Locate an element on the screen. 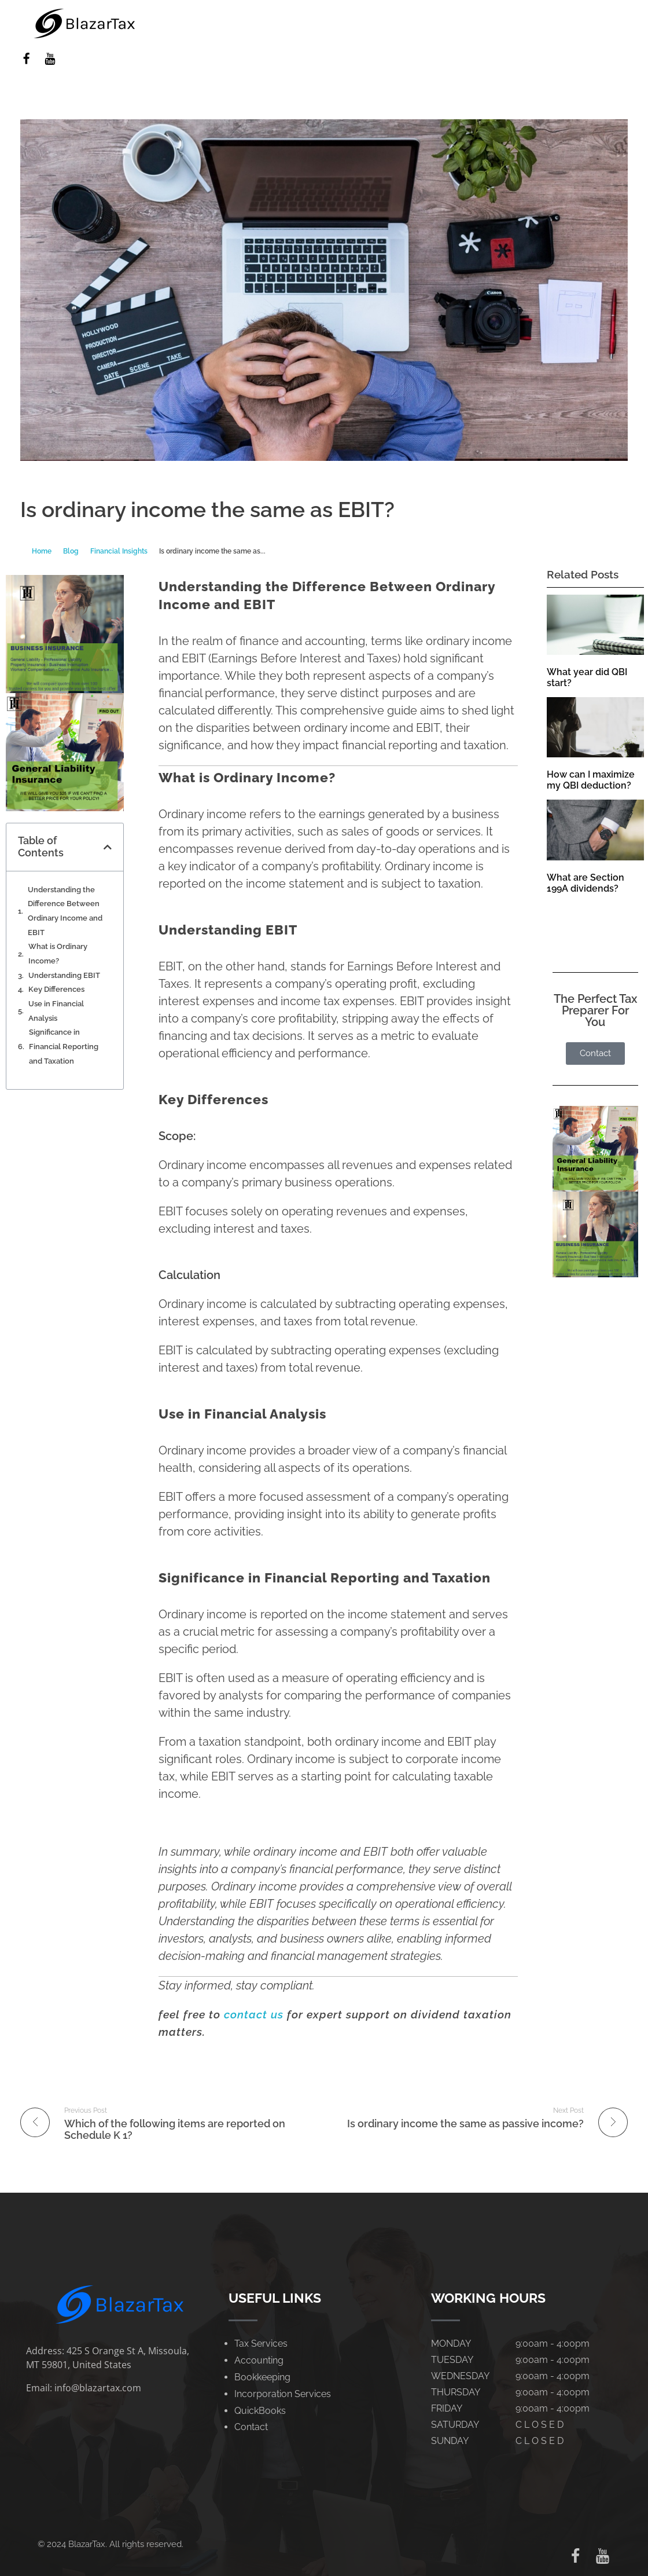 The image size is (648, 2576). Bookkeeping is located at coordinates (262, 2377).